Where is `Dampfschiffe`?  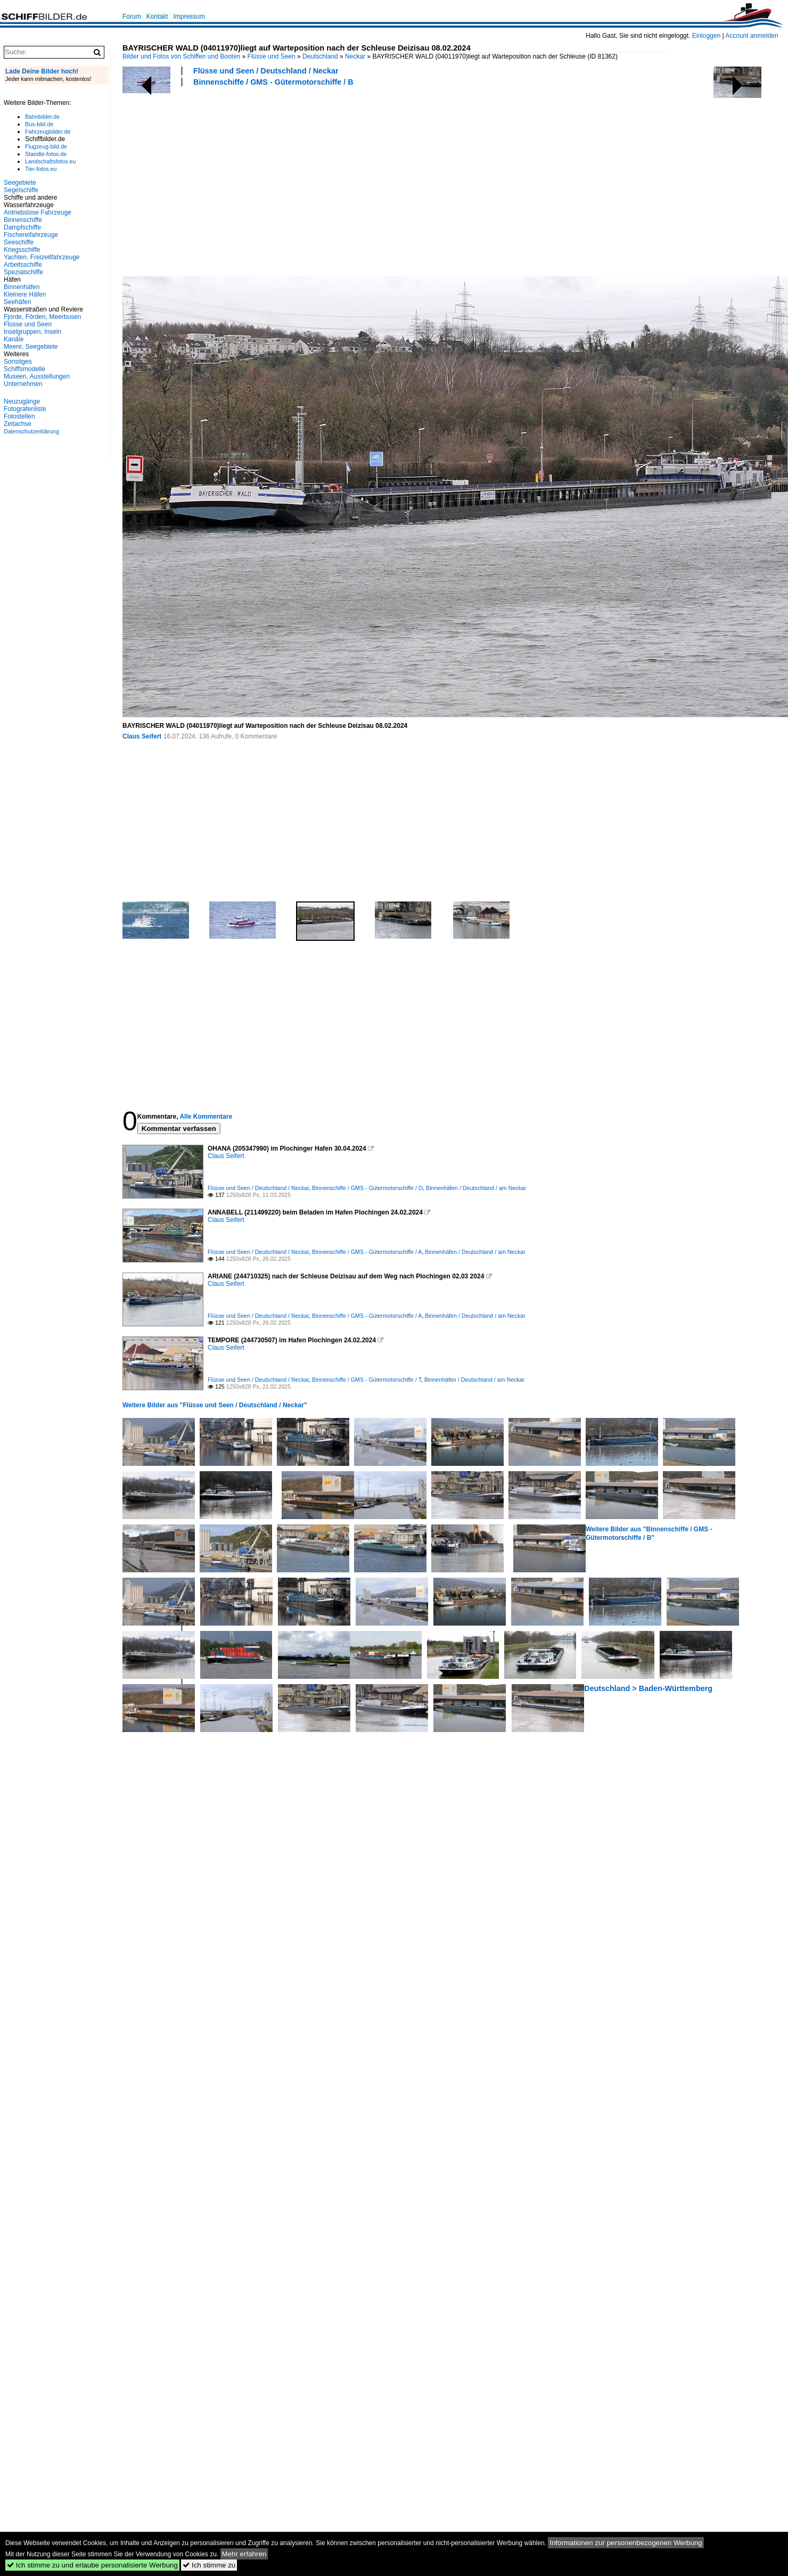
Dampfschiffe is located at coordinates (22, 227).